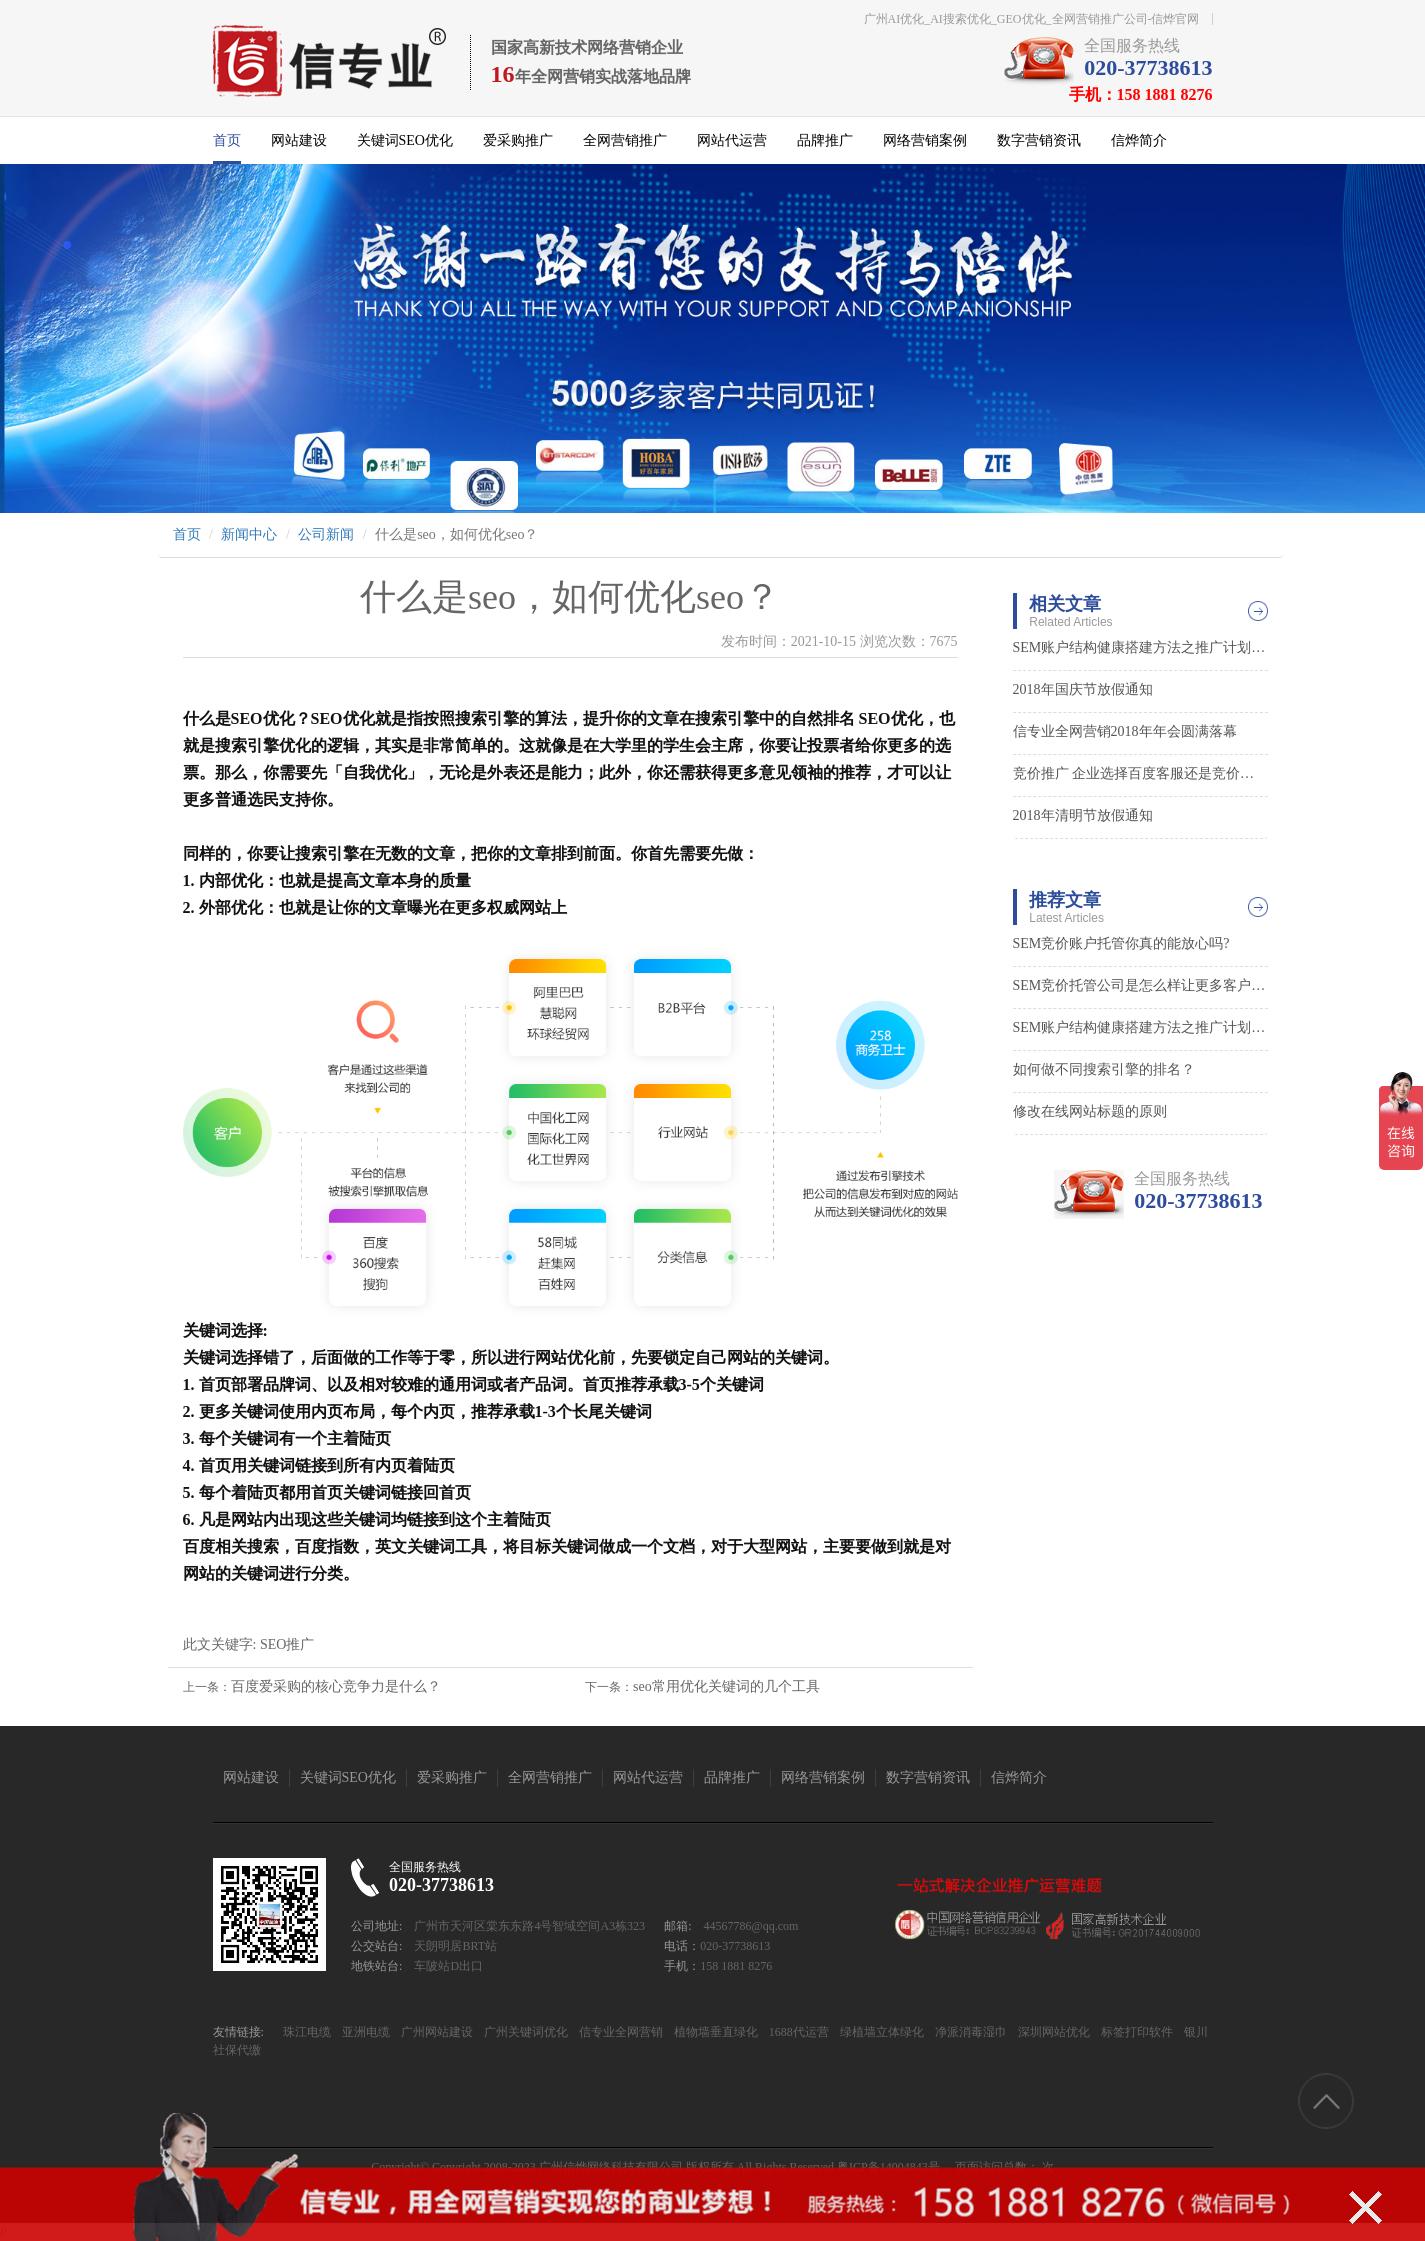  Describe the element at coordinates (1139, 140) in the screenshot. I see `信烨简介` at that location.